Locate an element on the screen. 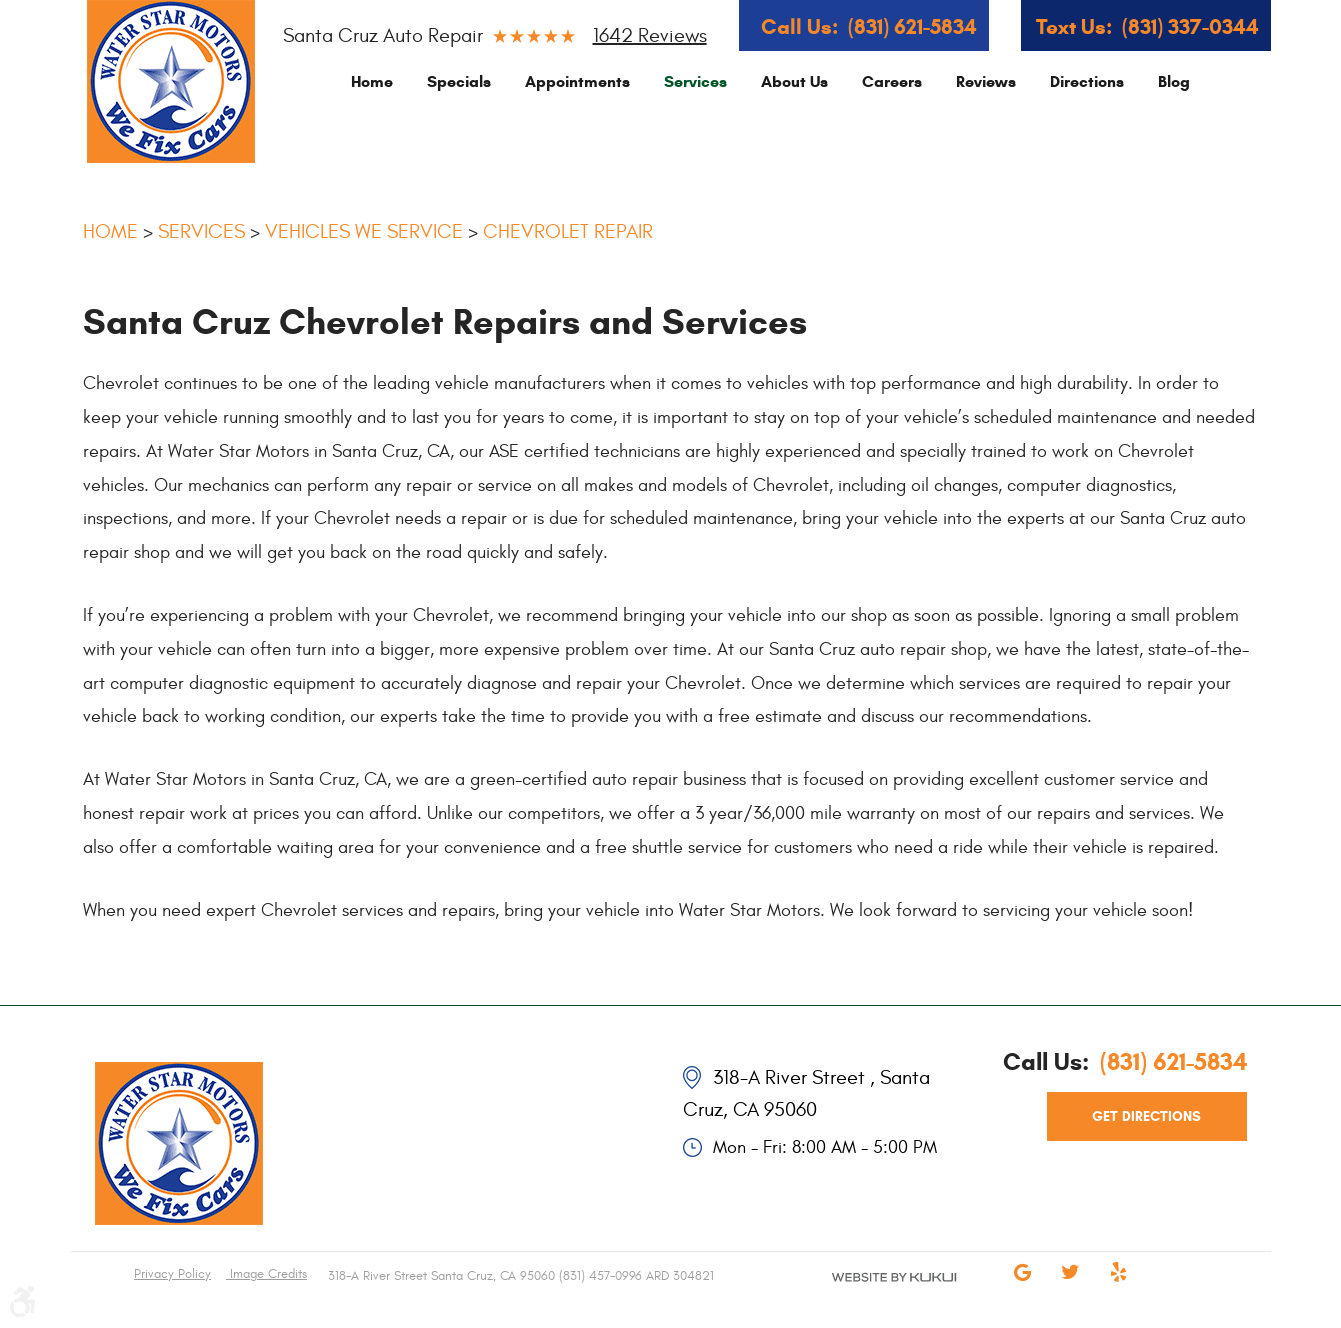 The image size is (1341, 1328). Appointments is located at coordinates (577, 81).